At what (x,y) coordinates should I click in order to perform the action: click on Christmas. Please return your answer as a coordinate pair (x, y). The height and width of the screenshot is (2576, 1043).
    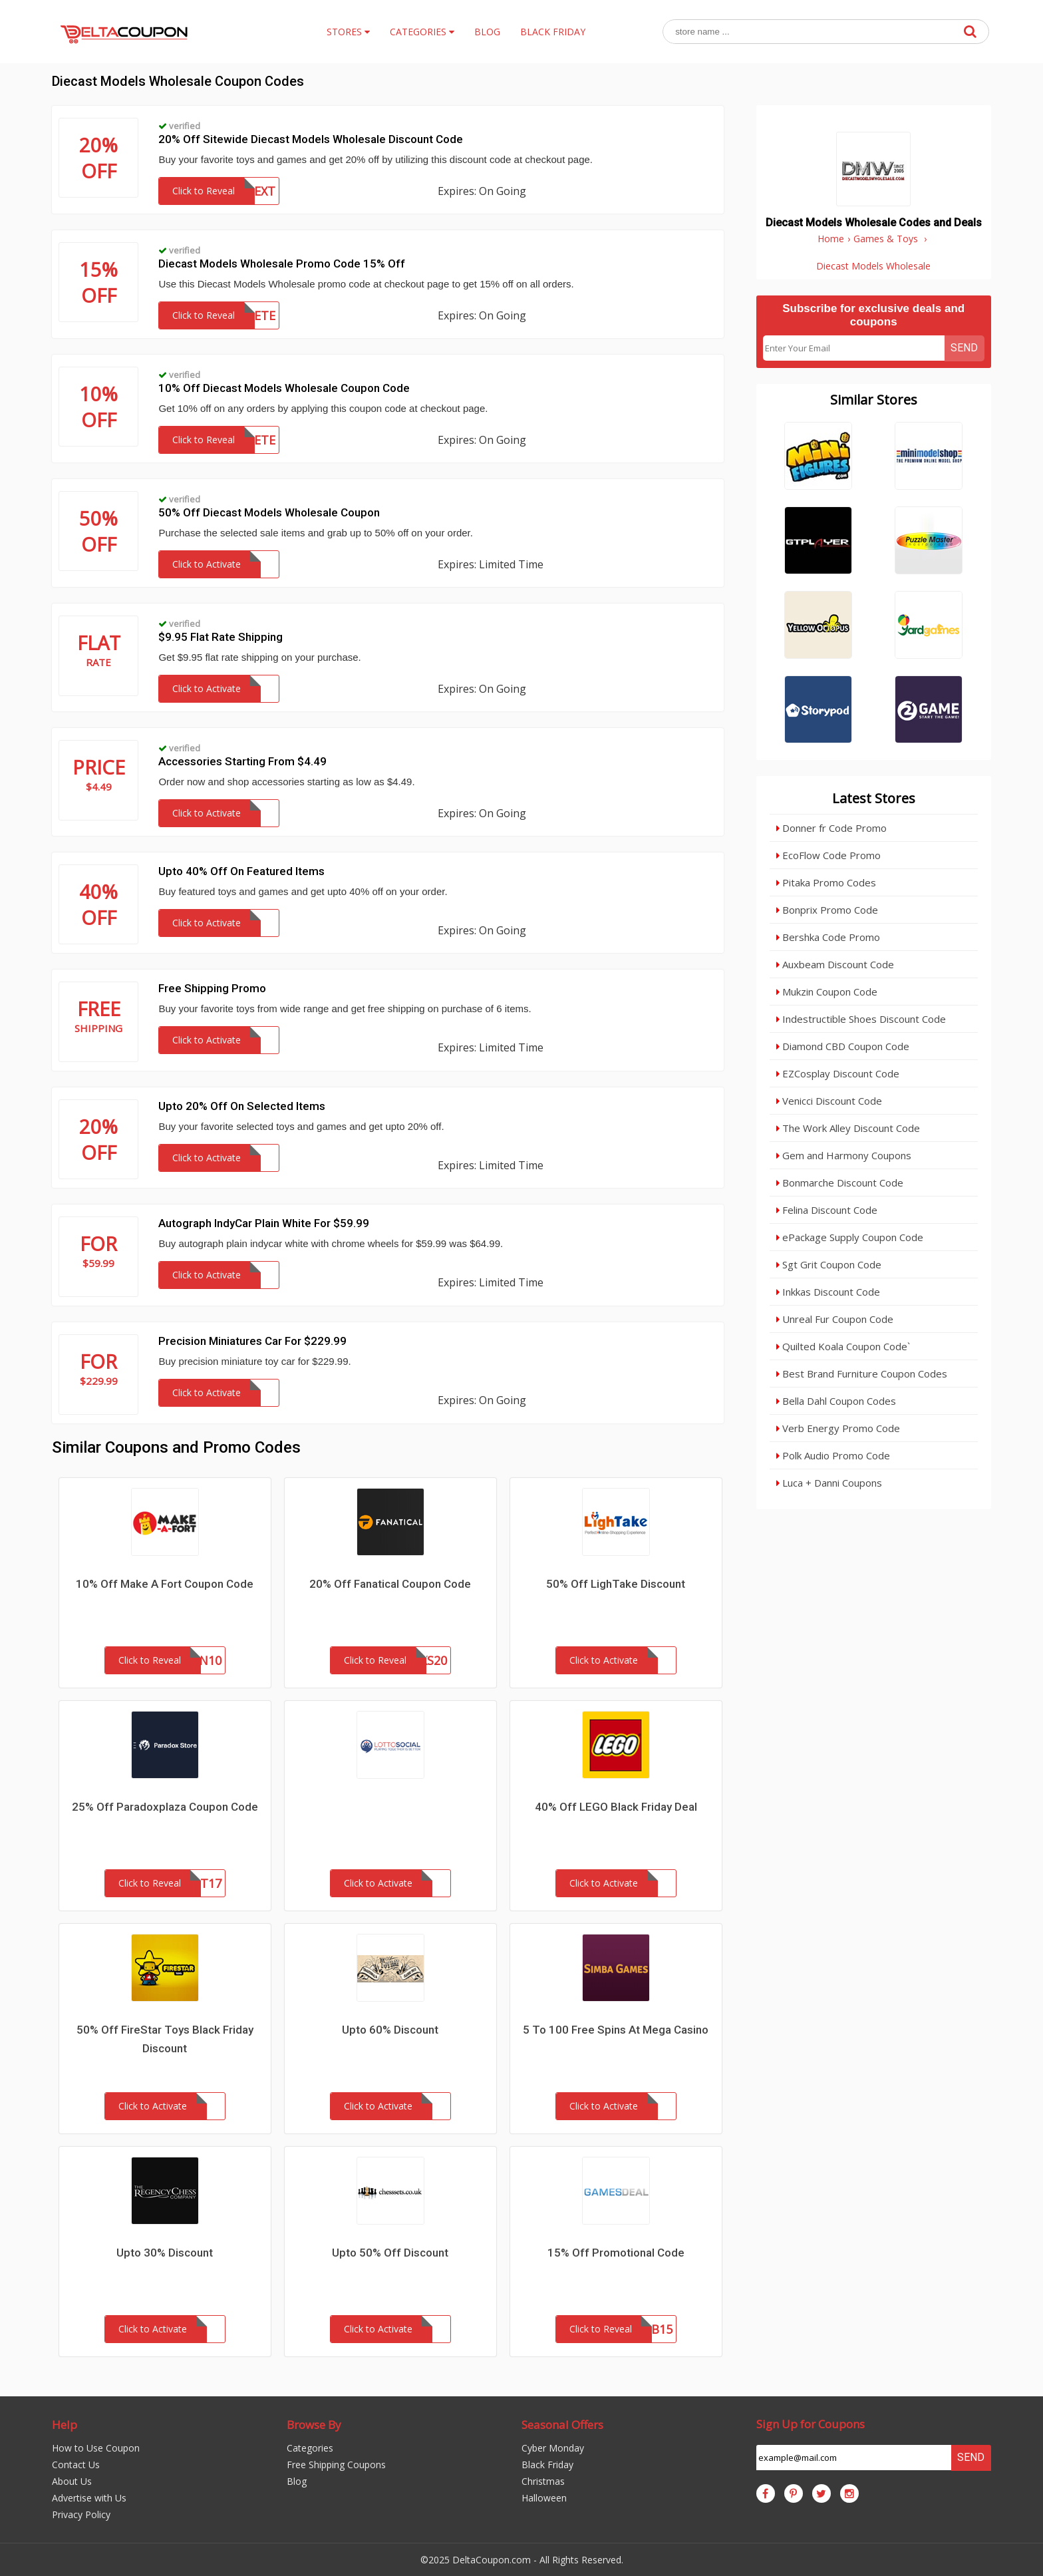
    Looking at the image, I should click on (543, 2481).